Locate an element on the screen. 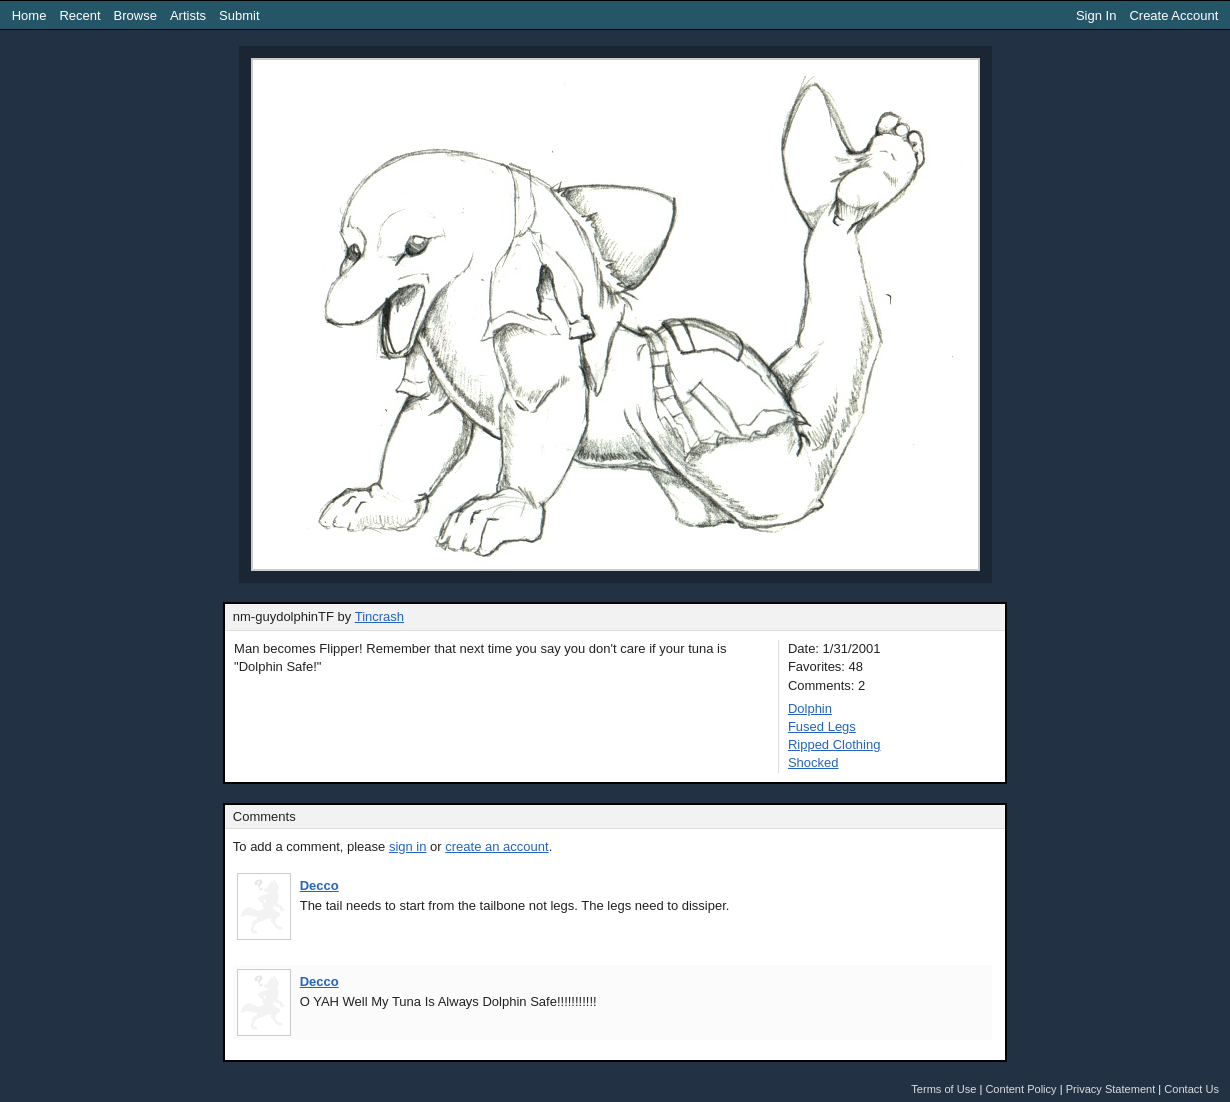  sign in is located at coordinates (408, 846).